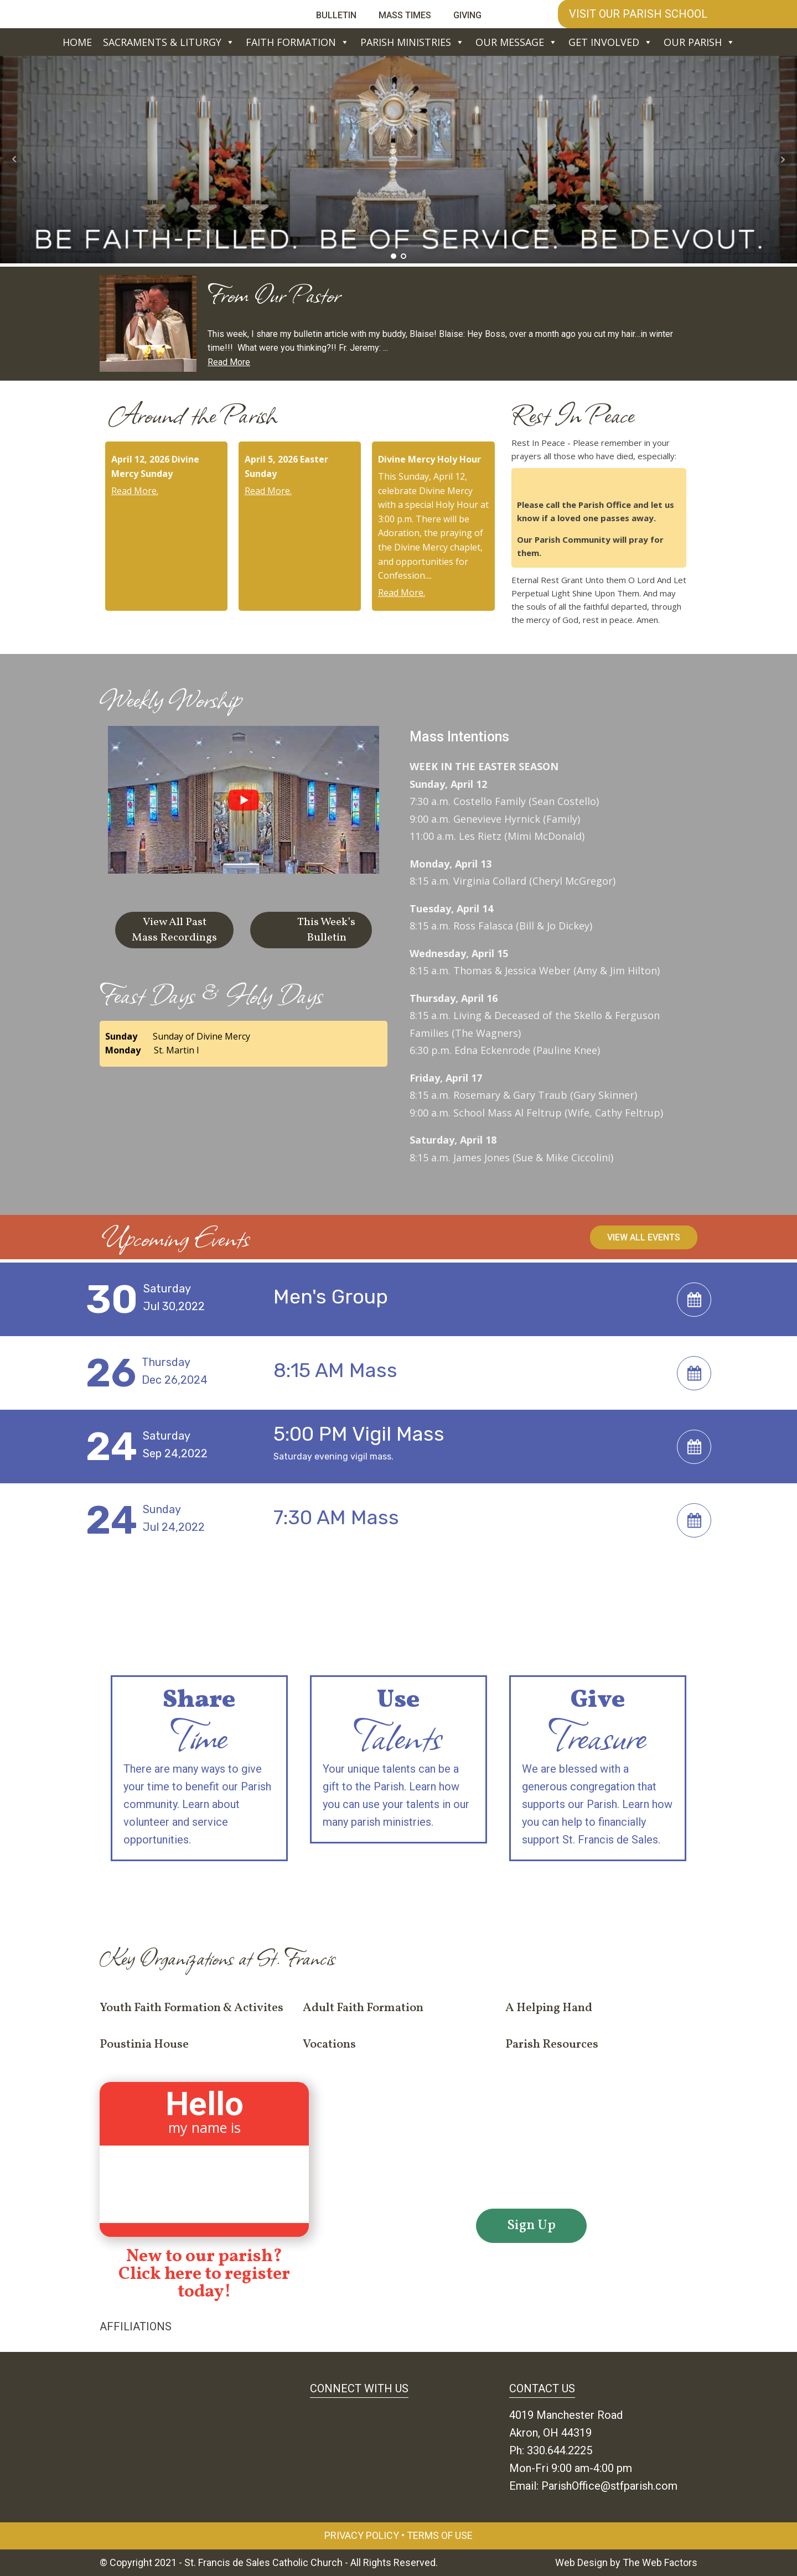  I want to click on If you have a desire to share, but don't know how... contact us., so click(398, 1885).